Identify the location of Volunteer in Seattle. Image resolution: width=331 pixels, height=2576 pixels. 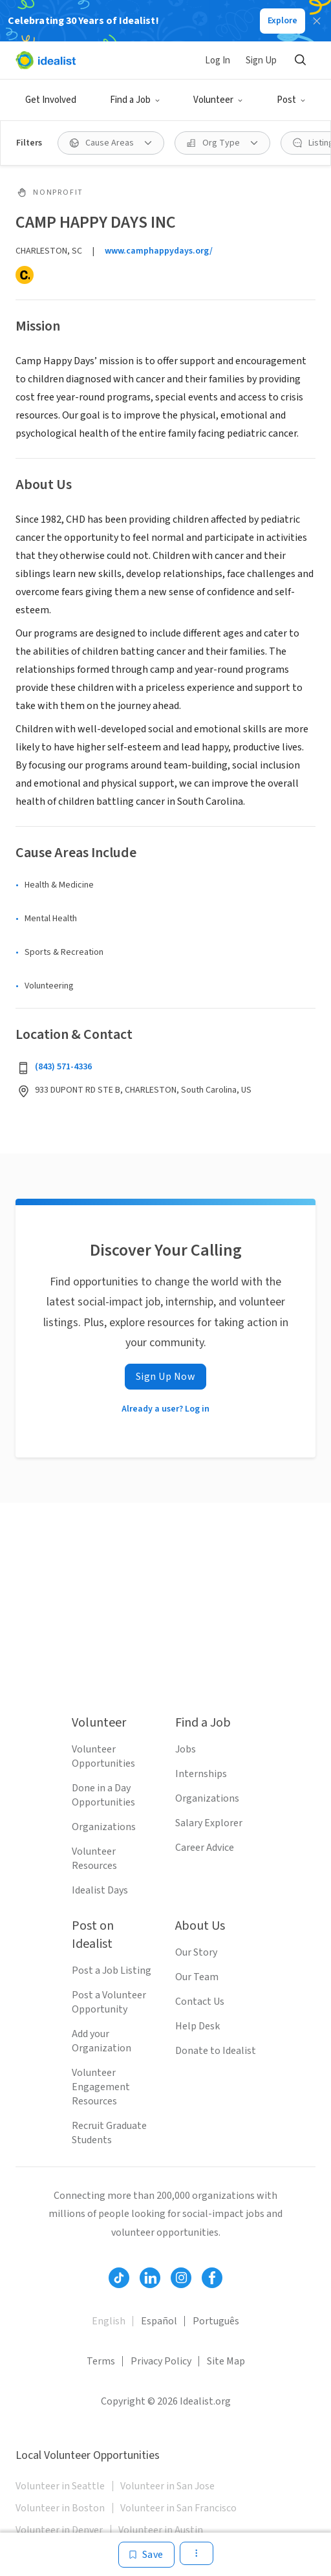
(60, 2486).